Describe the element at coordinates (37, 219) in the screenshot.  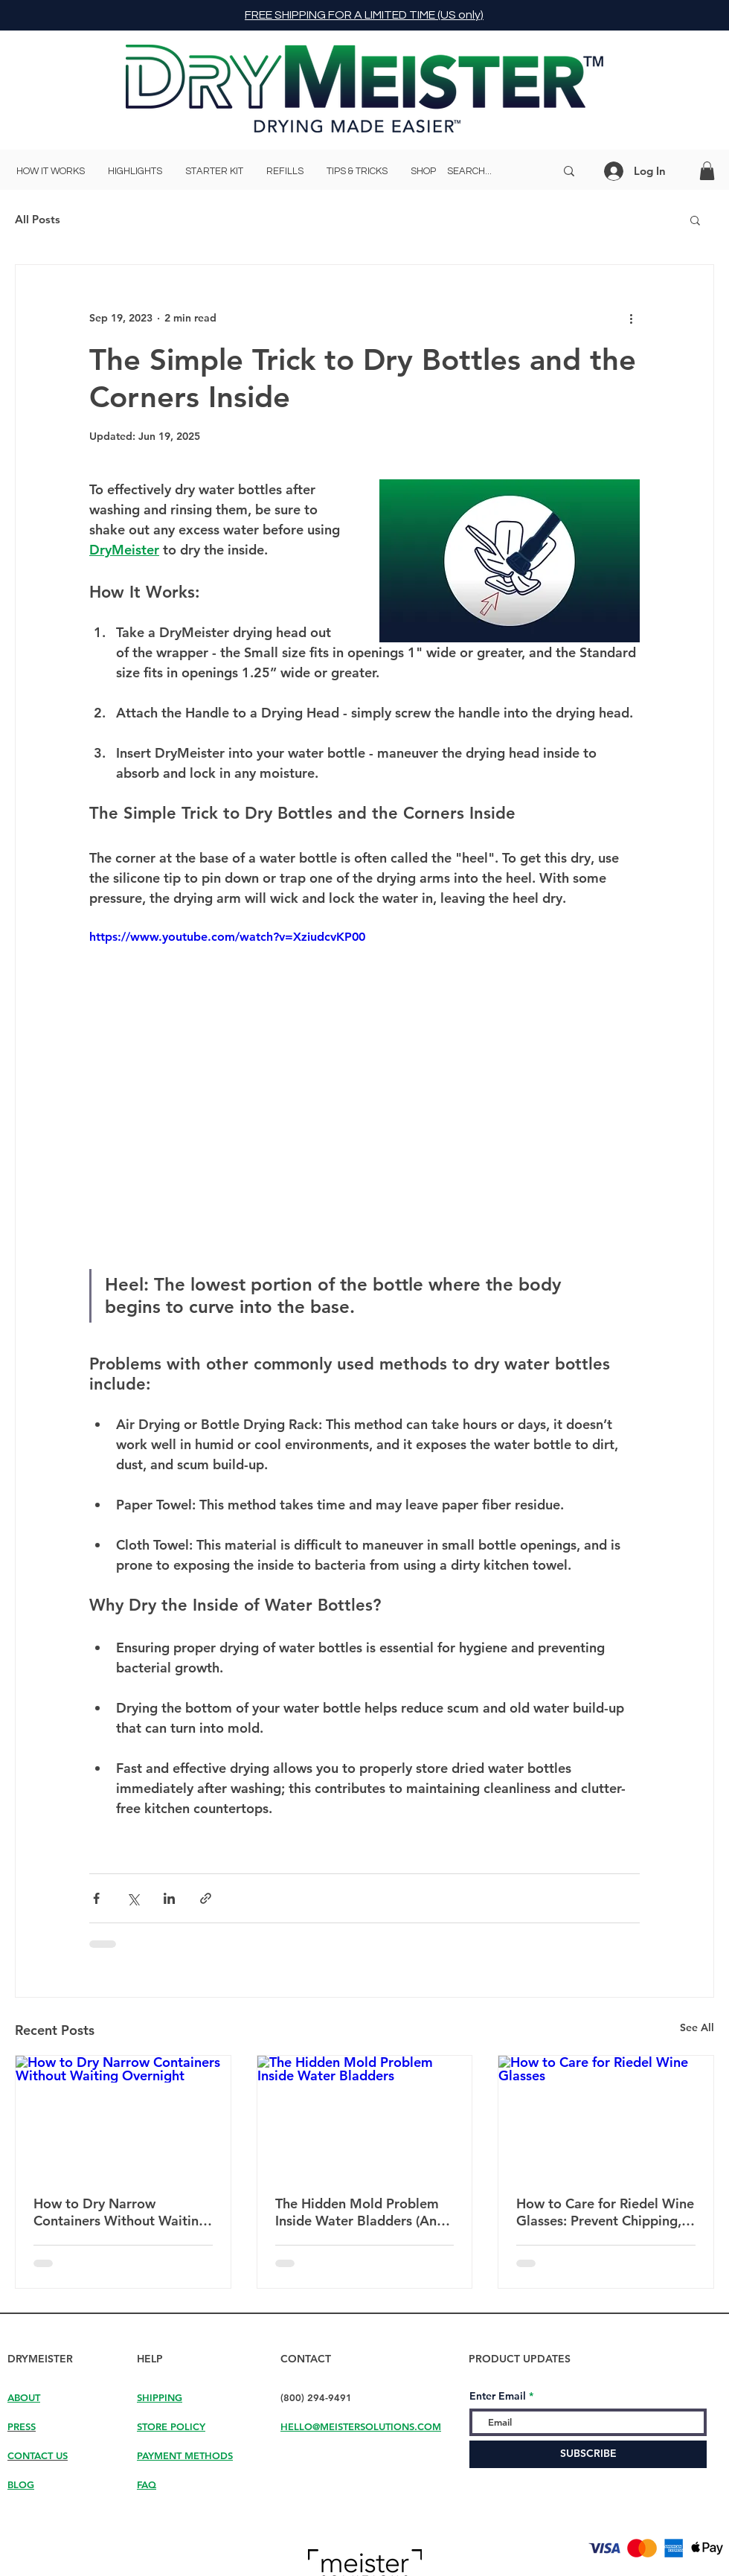
I see `All Posts` at that location.